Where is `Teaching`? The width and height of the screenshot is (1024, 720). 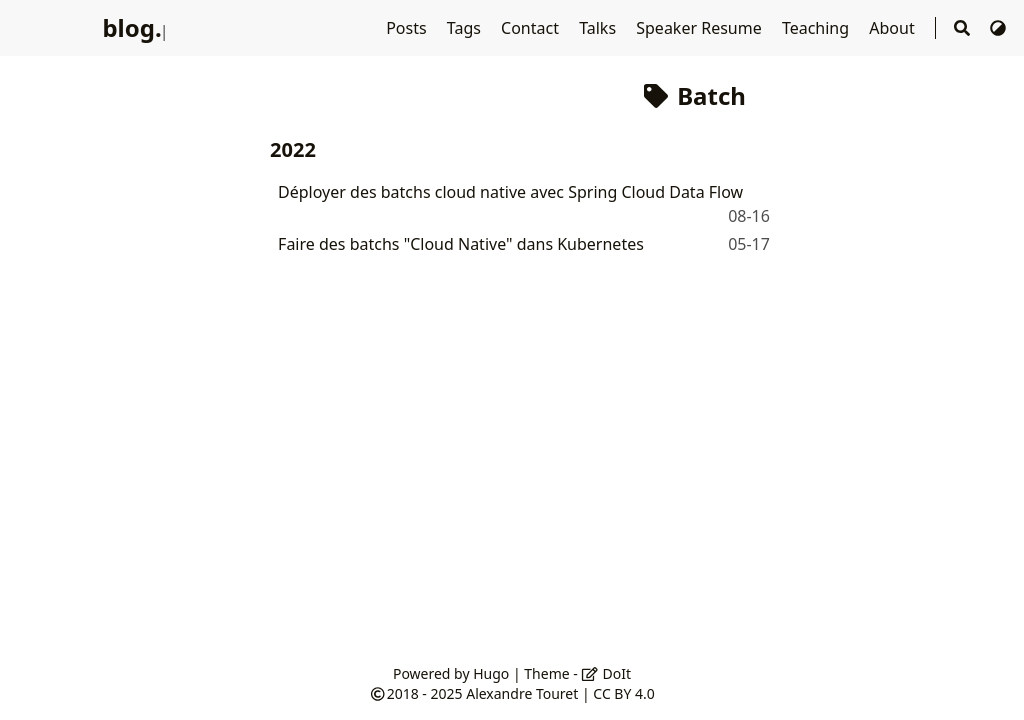
Teaching is located at coordinates (817, 28).